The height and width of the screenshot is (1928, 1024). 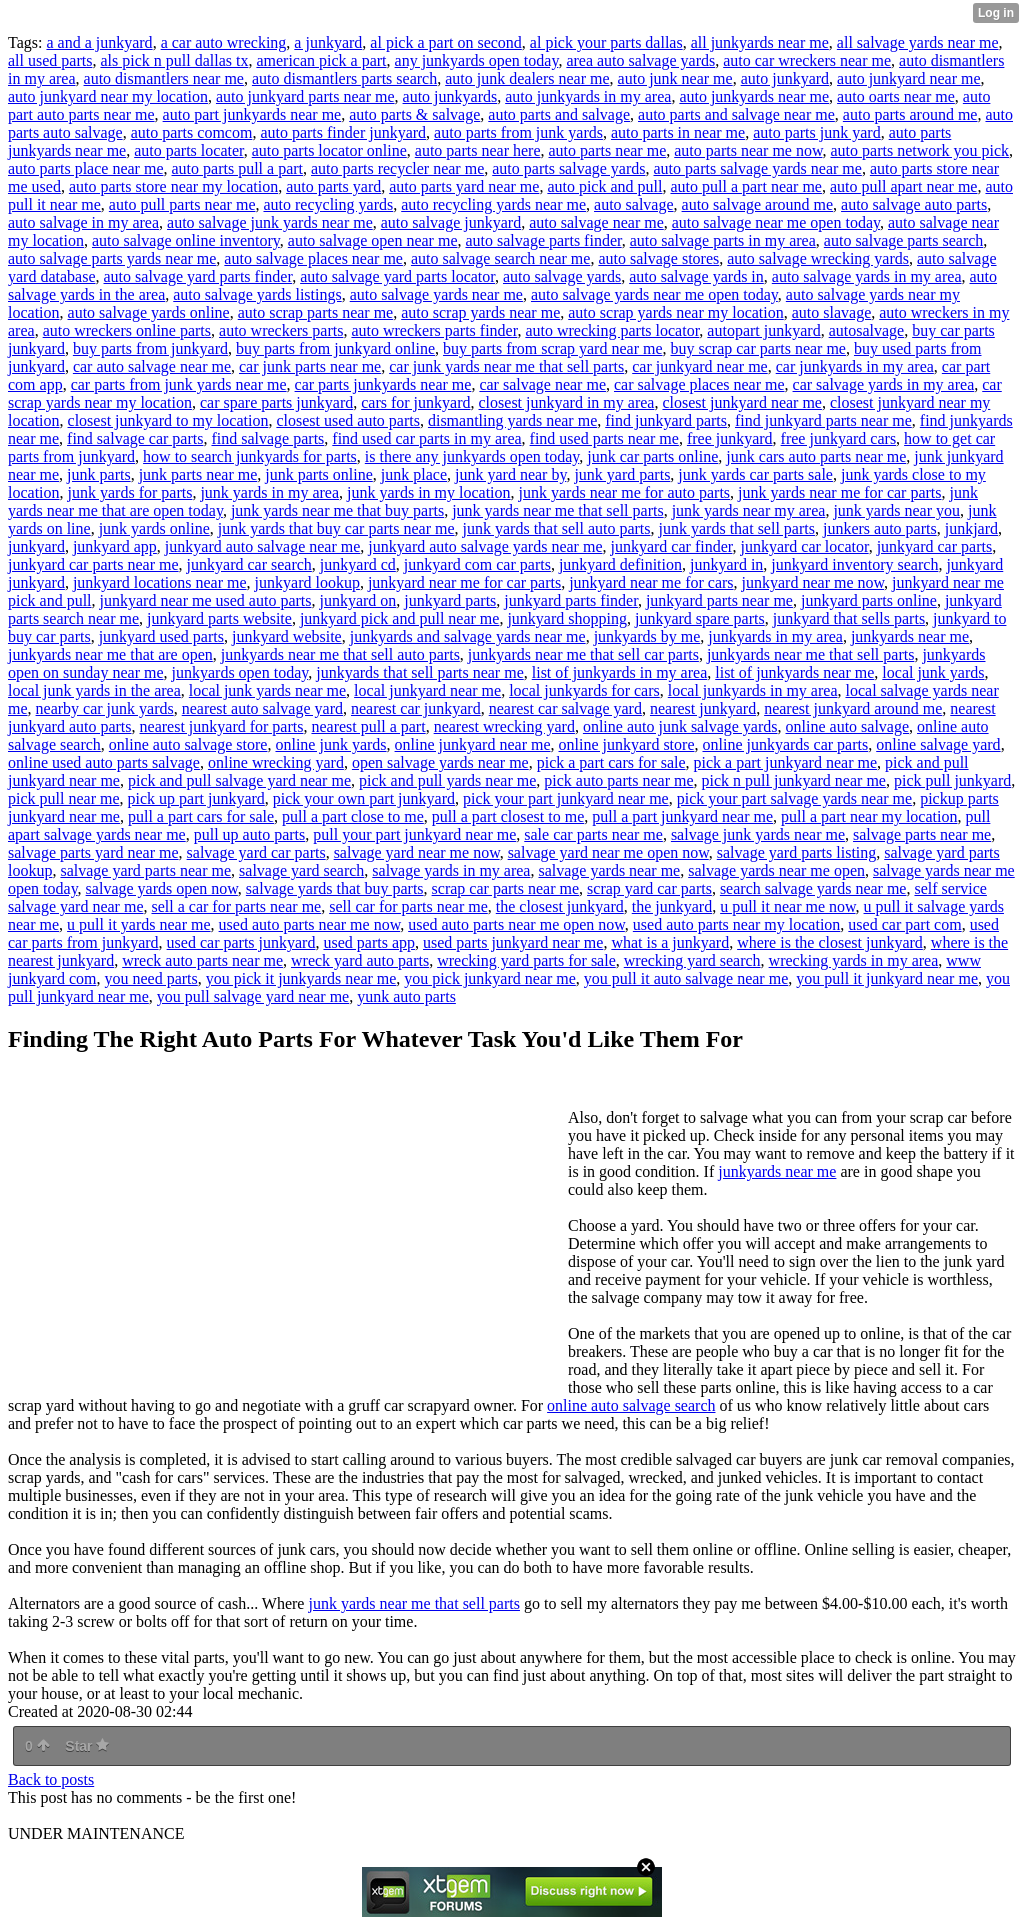 I want to click on u pull it yards near me, so click(x=139, y=924).